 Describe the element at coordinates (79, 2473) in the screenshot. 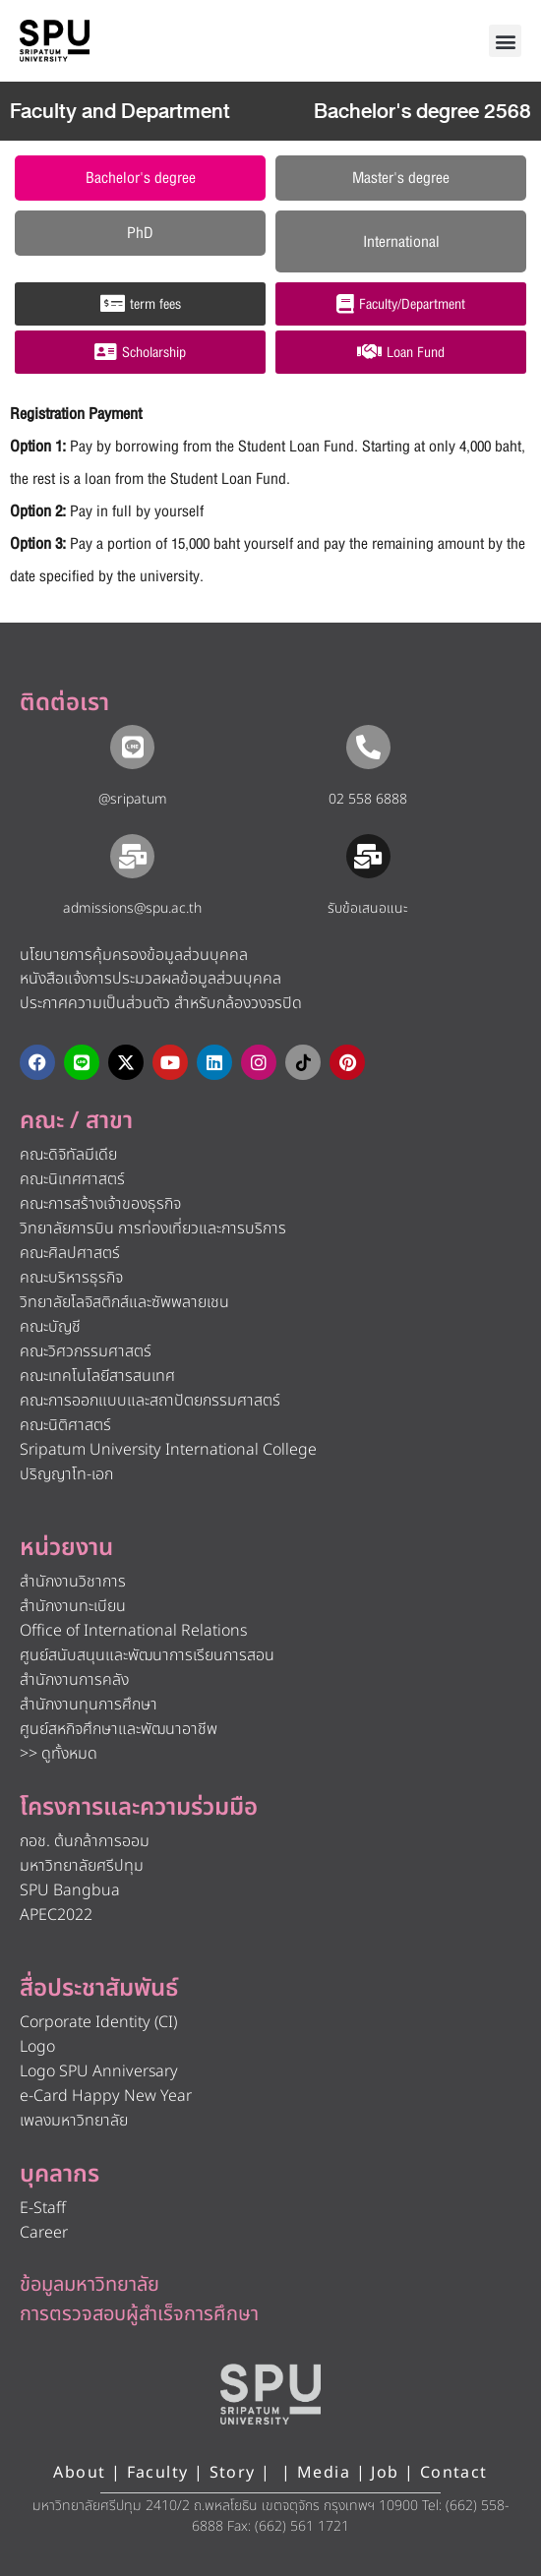

I see `About` at that location.